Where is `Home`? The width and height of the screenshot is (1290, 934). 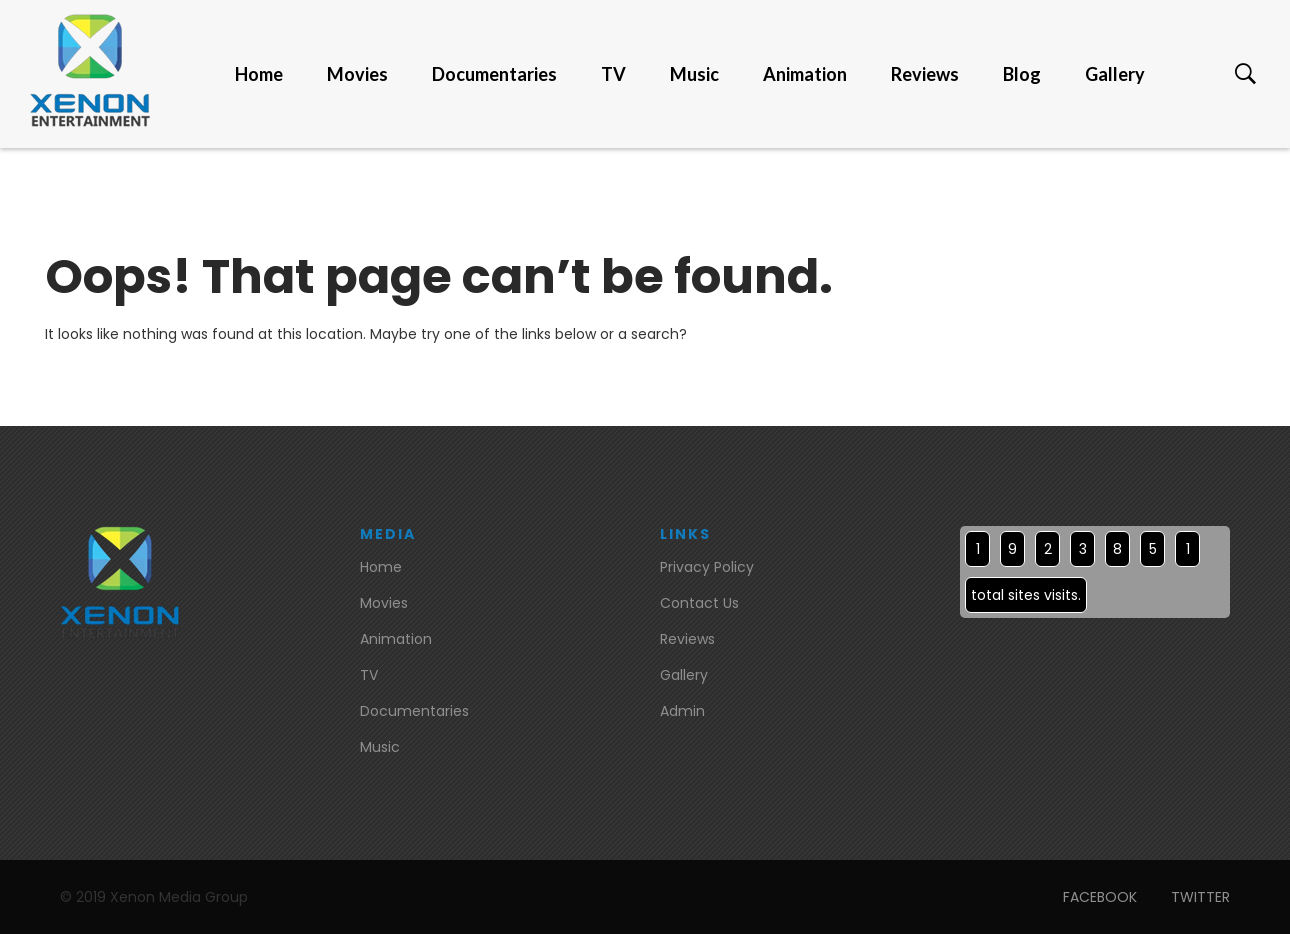
Home is located at coordinates (259, 74).